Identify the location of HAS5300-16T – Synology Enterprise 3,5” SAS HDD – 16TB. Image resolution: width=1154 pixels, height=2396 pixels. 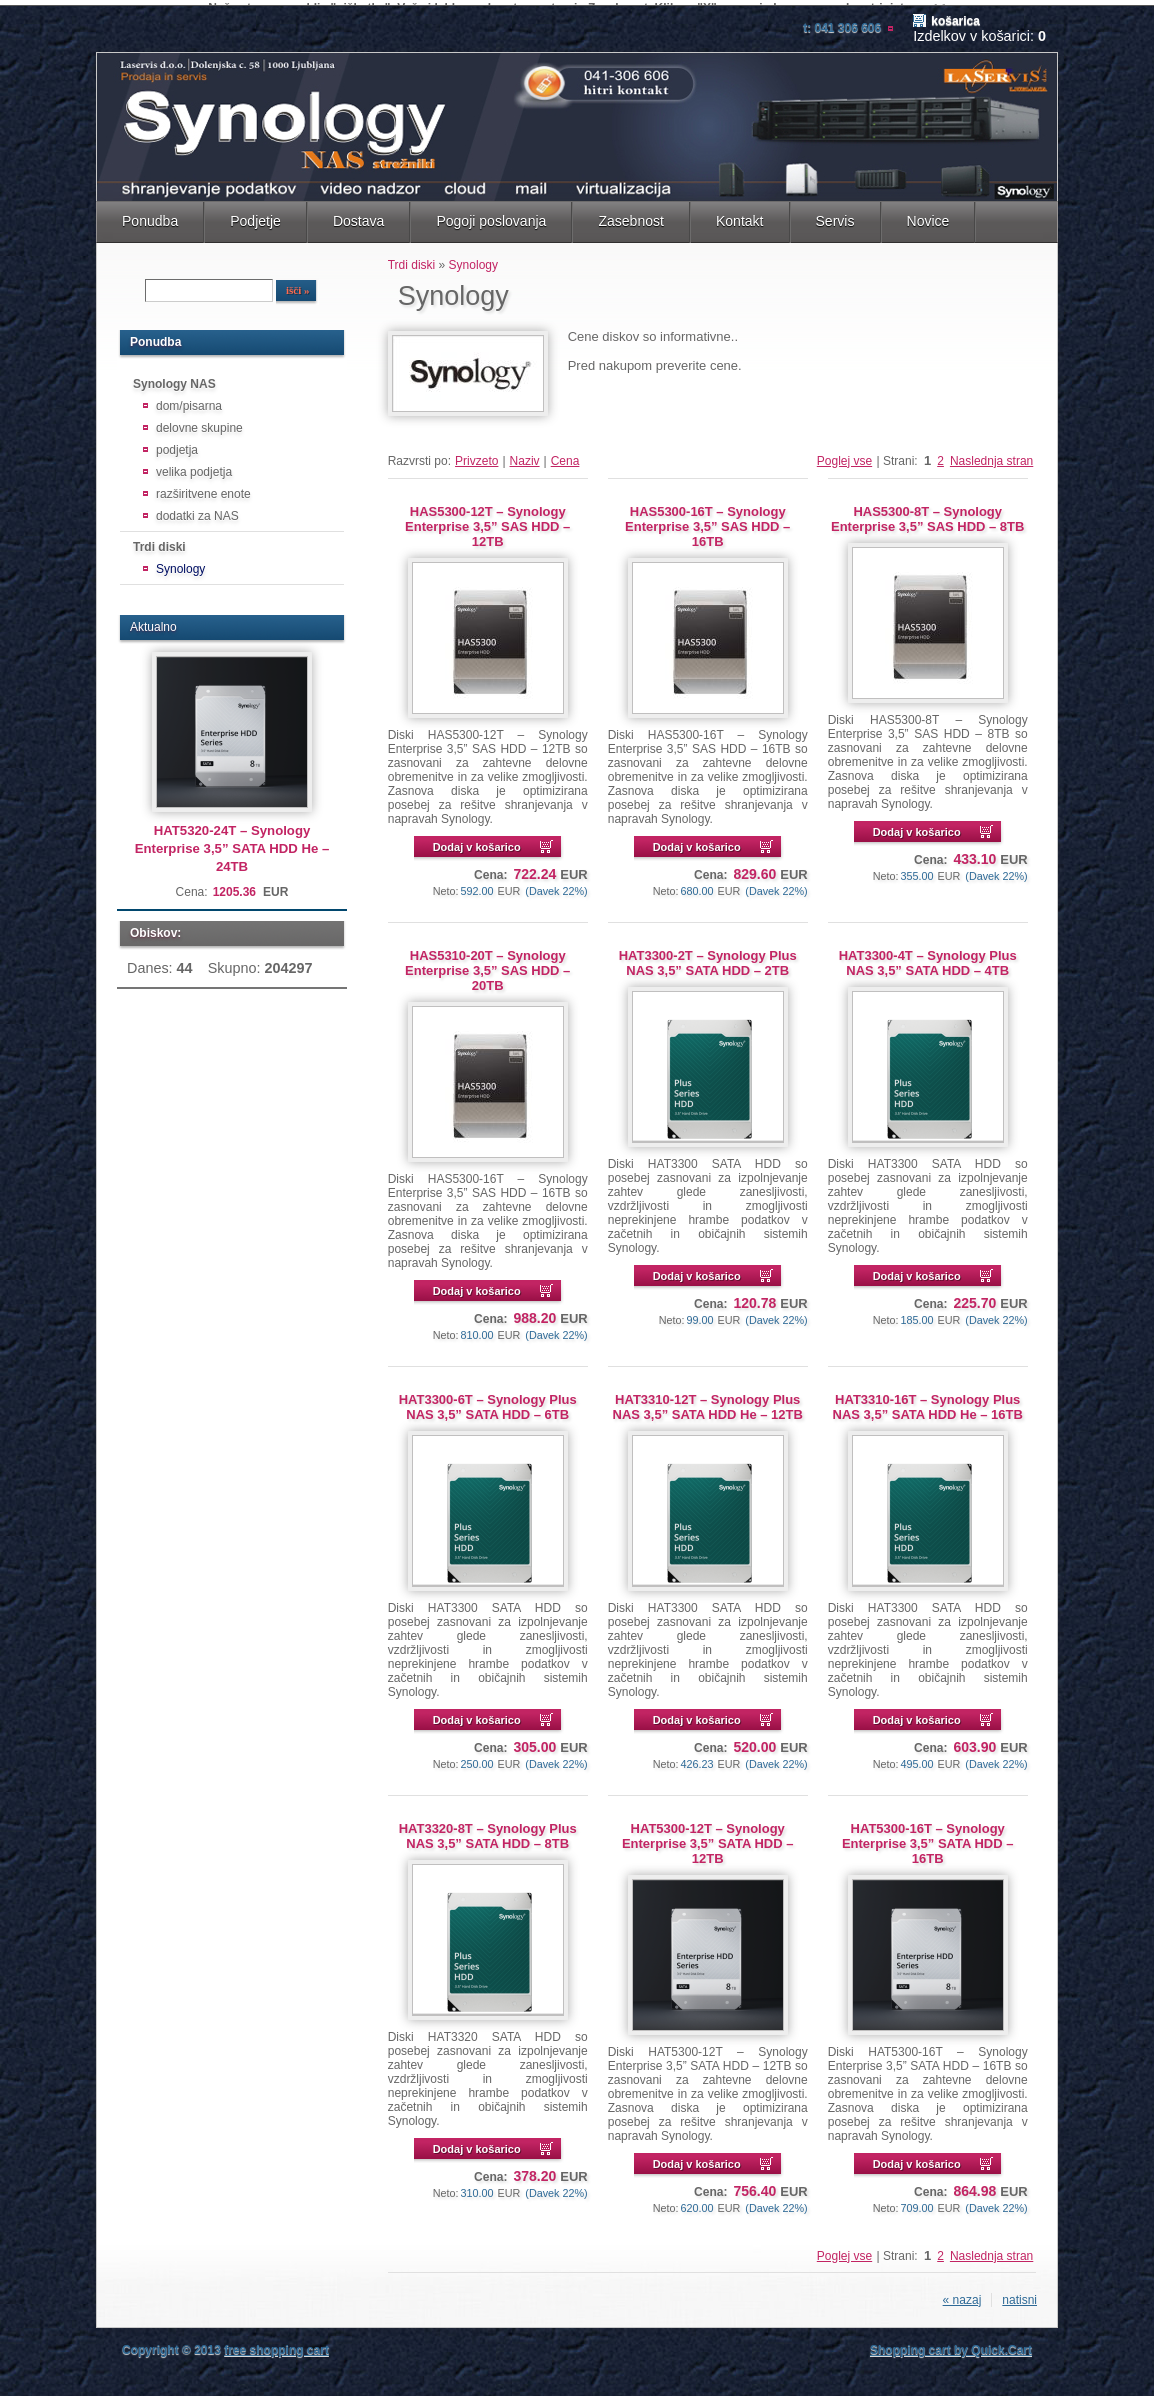
(707, 520).